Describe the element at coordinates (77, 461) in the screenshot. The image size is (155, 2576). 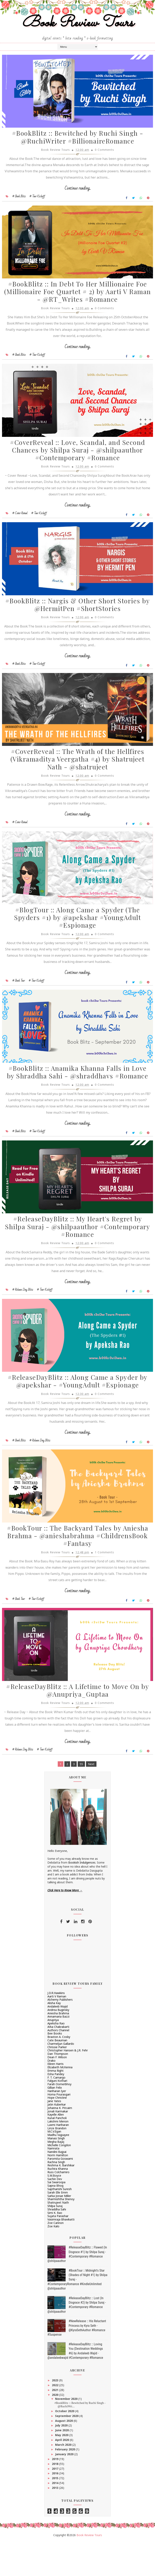
I see `#CoverReveal :: Love, Scandal, and Second Chances by Shilpa Suraj - @shilpaauthor #Contemporary #Romance` at that location.